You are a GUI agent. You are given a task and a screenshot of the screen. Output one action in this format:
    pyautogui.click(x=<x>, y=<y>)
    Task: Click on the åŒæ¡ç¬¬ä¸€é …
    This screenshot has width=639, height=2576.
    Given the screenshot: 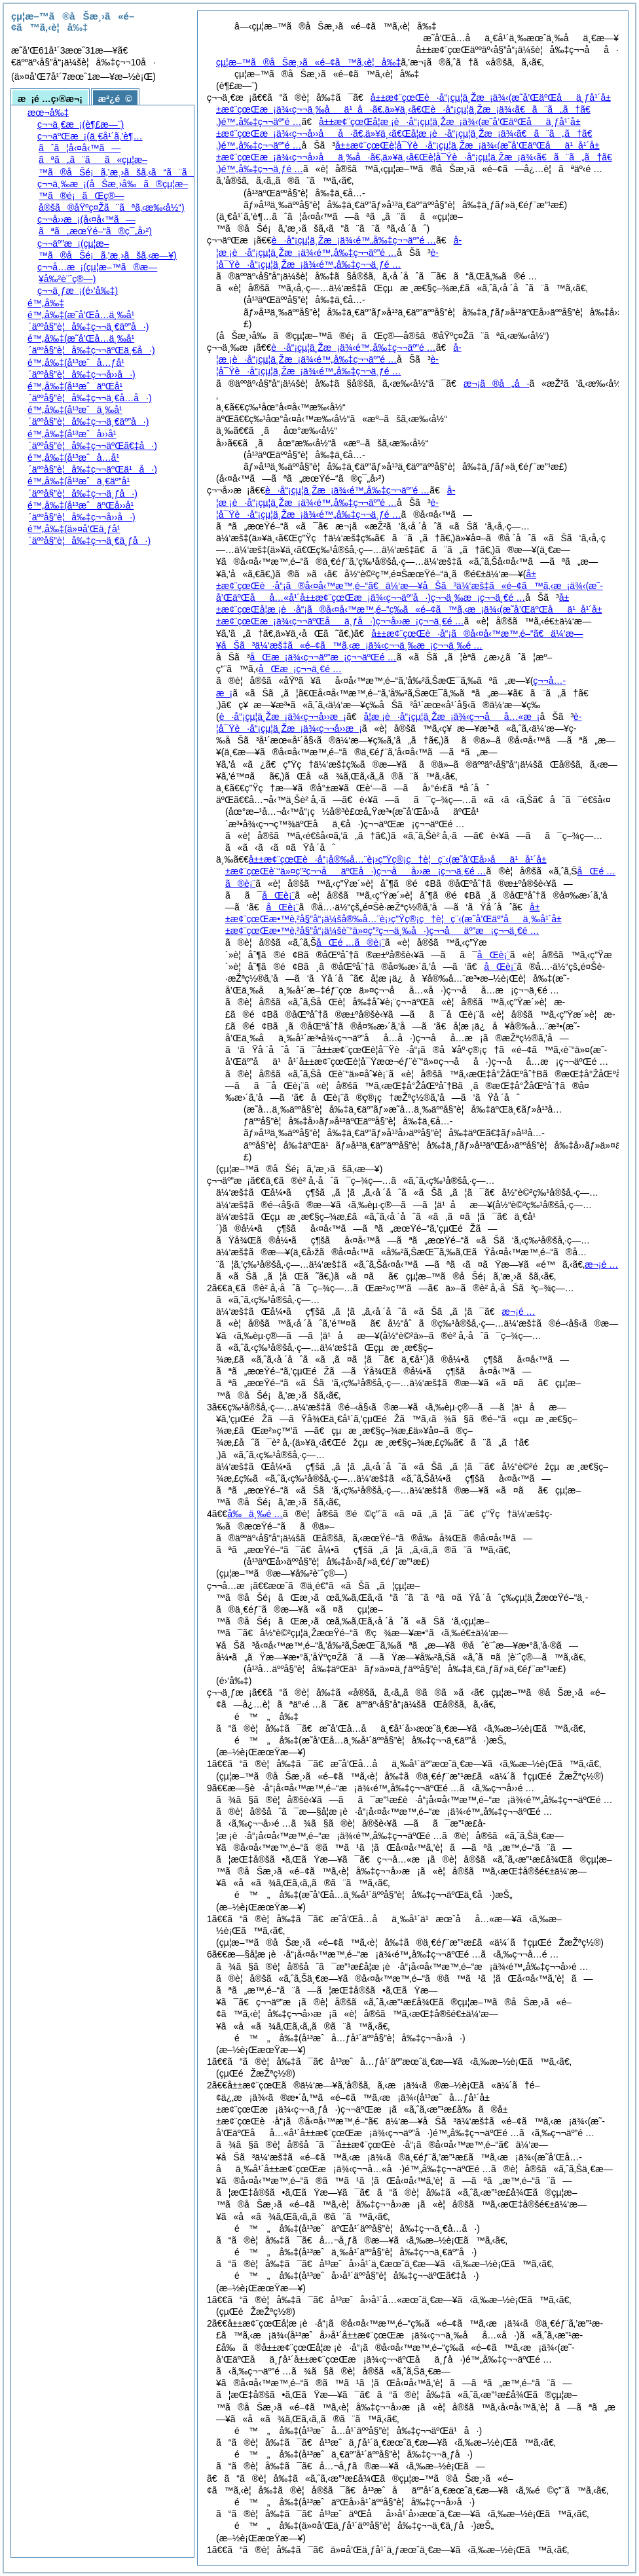 What is the action you would take?
    pyautogui.click(x=300, y=669)
    